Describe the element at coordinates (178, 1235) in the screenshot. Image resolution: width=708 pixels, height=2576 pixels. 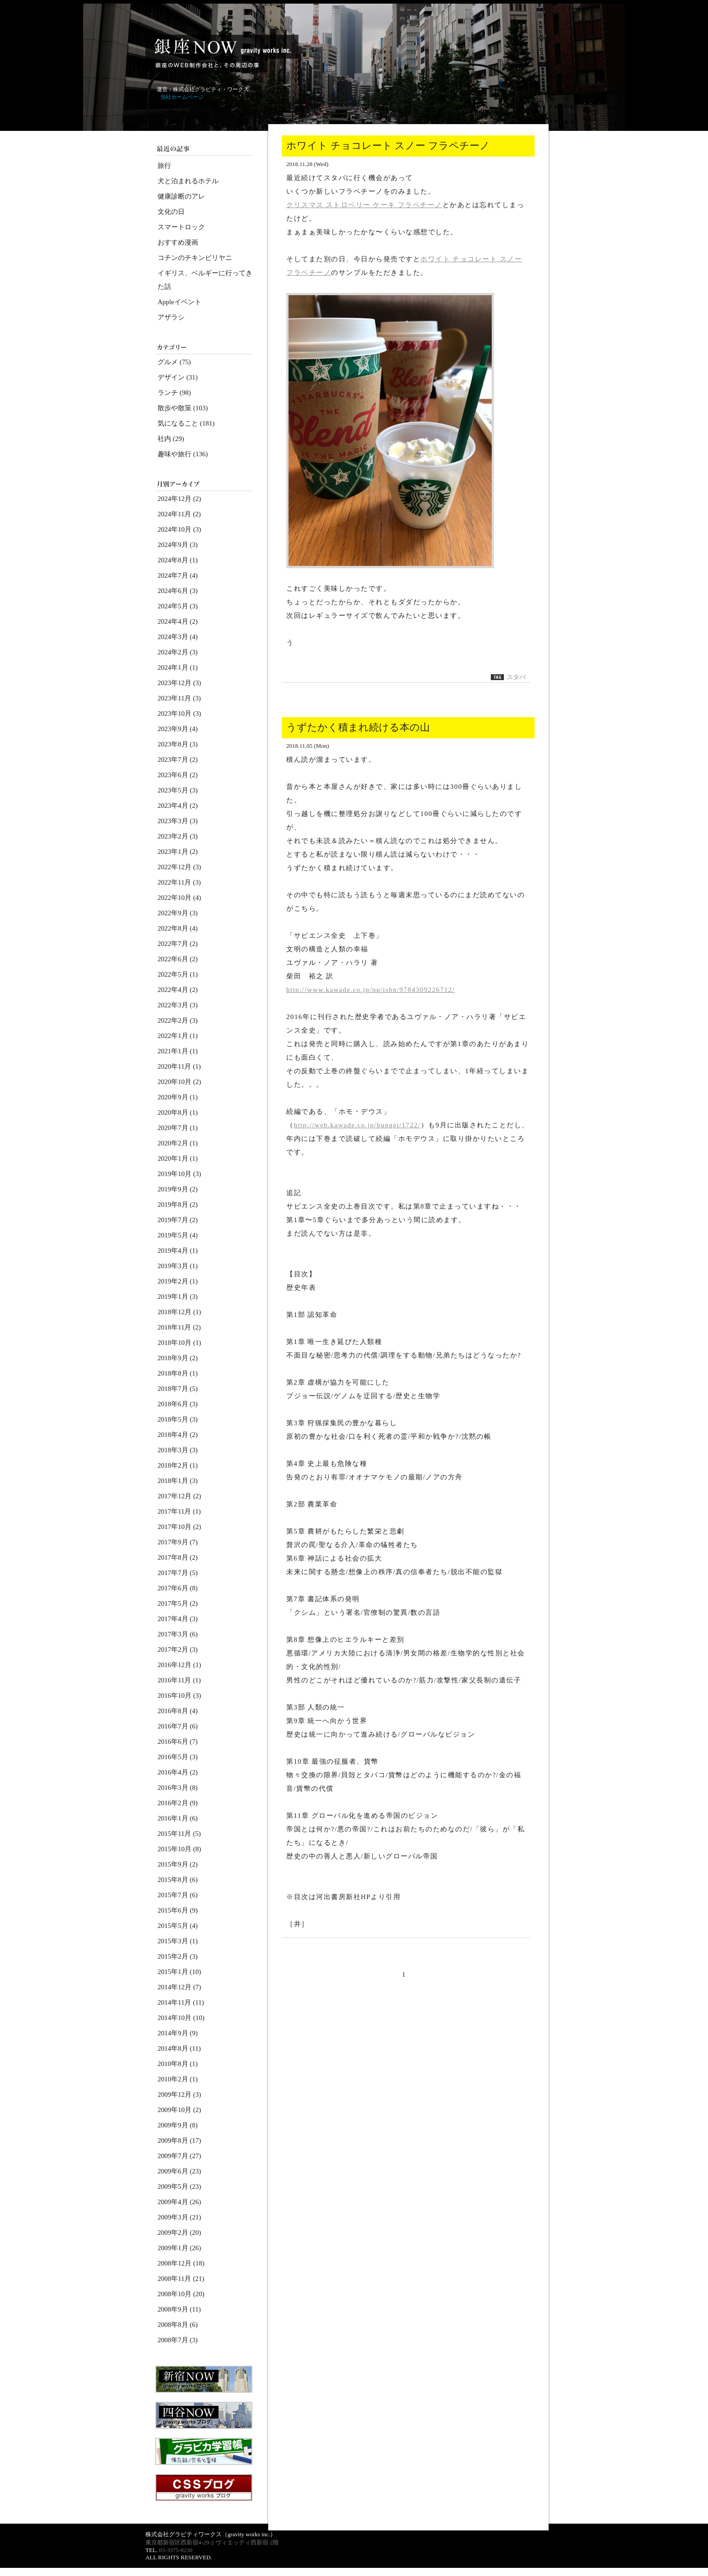
I see `2019年5月 (4)` at that location.